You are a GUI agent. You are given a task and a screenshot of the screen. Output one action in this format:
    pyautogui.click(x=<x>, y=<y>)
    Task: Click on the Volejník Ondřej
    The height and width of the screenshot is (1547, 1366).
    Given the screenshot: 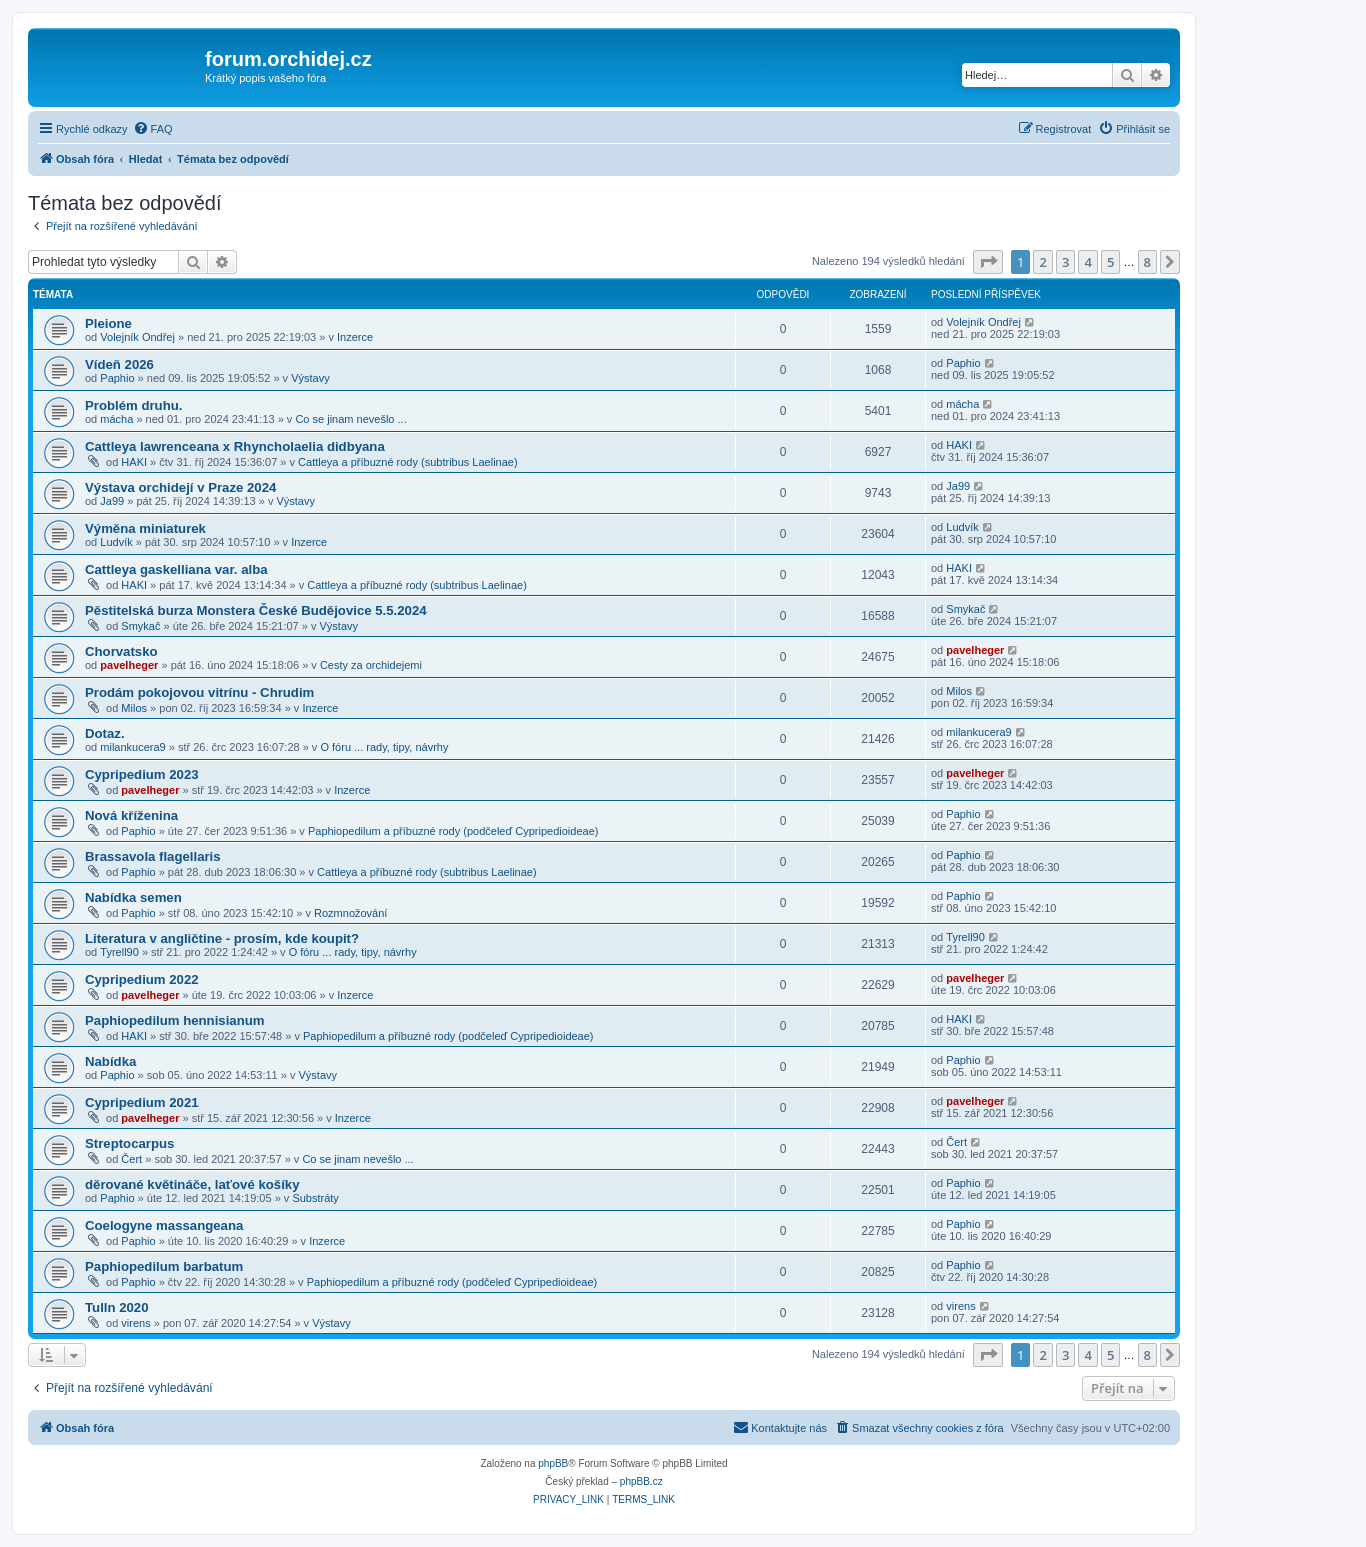 What is the action you would take?
    pyautogui.click(x=137, y=337)
    